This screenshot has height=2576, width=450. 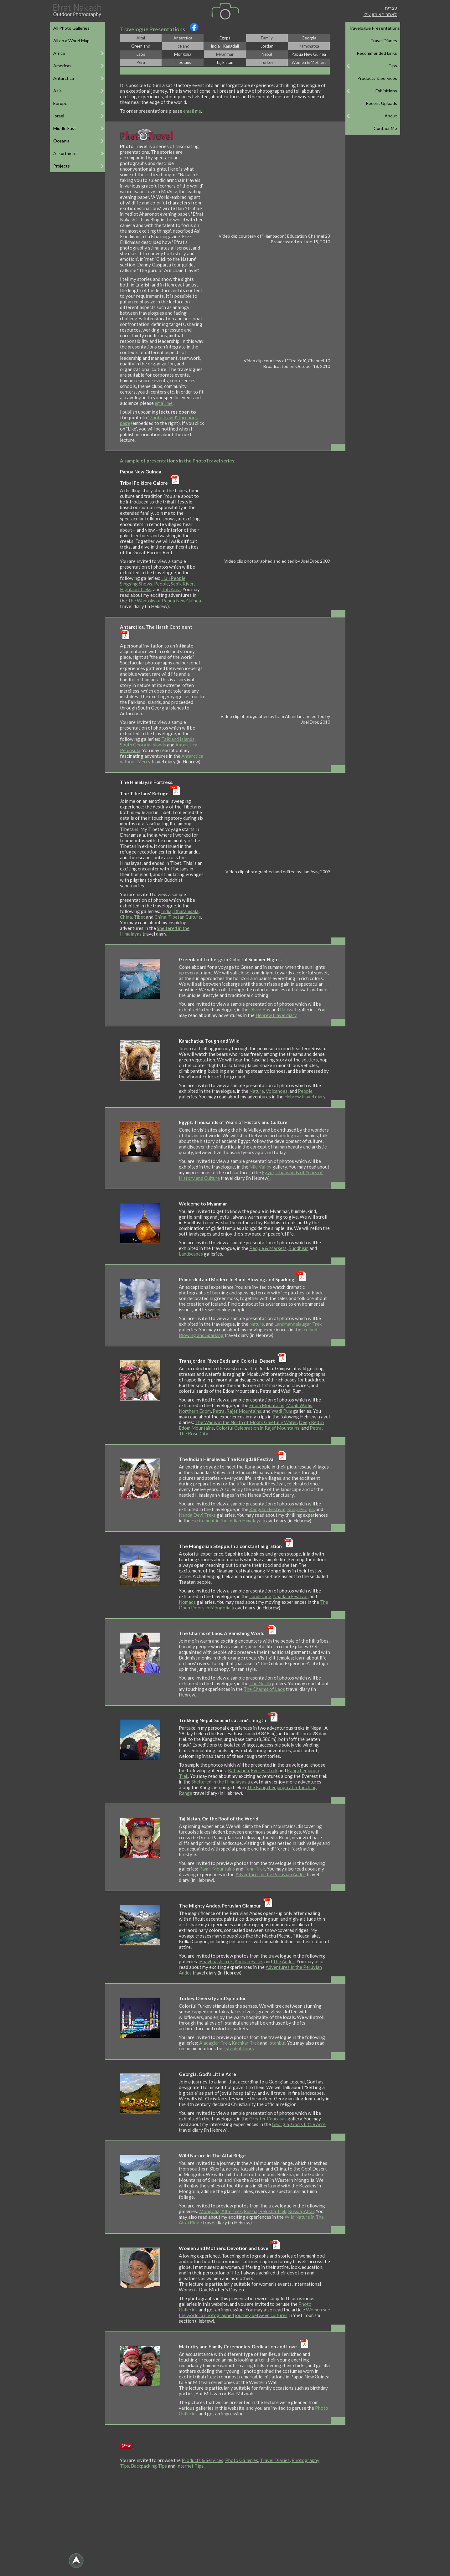 I want to click on The Wantoks of Papua New Guinea, so click(x=164, y=600).